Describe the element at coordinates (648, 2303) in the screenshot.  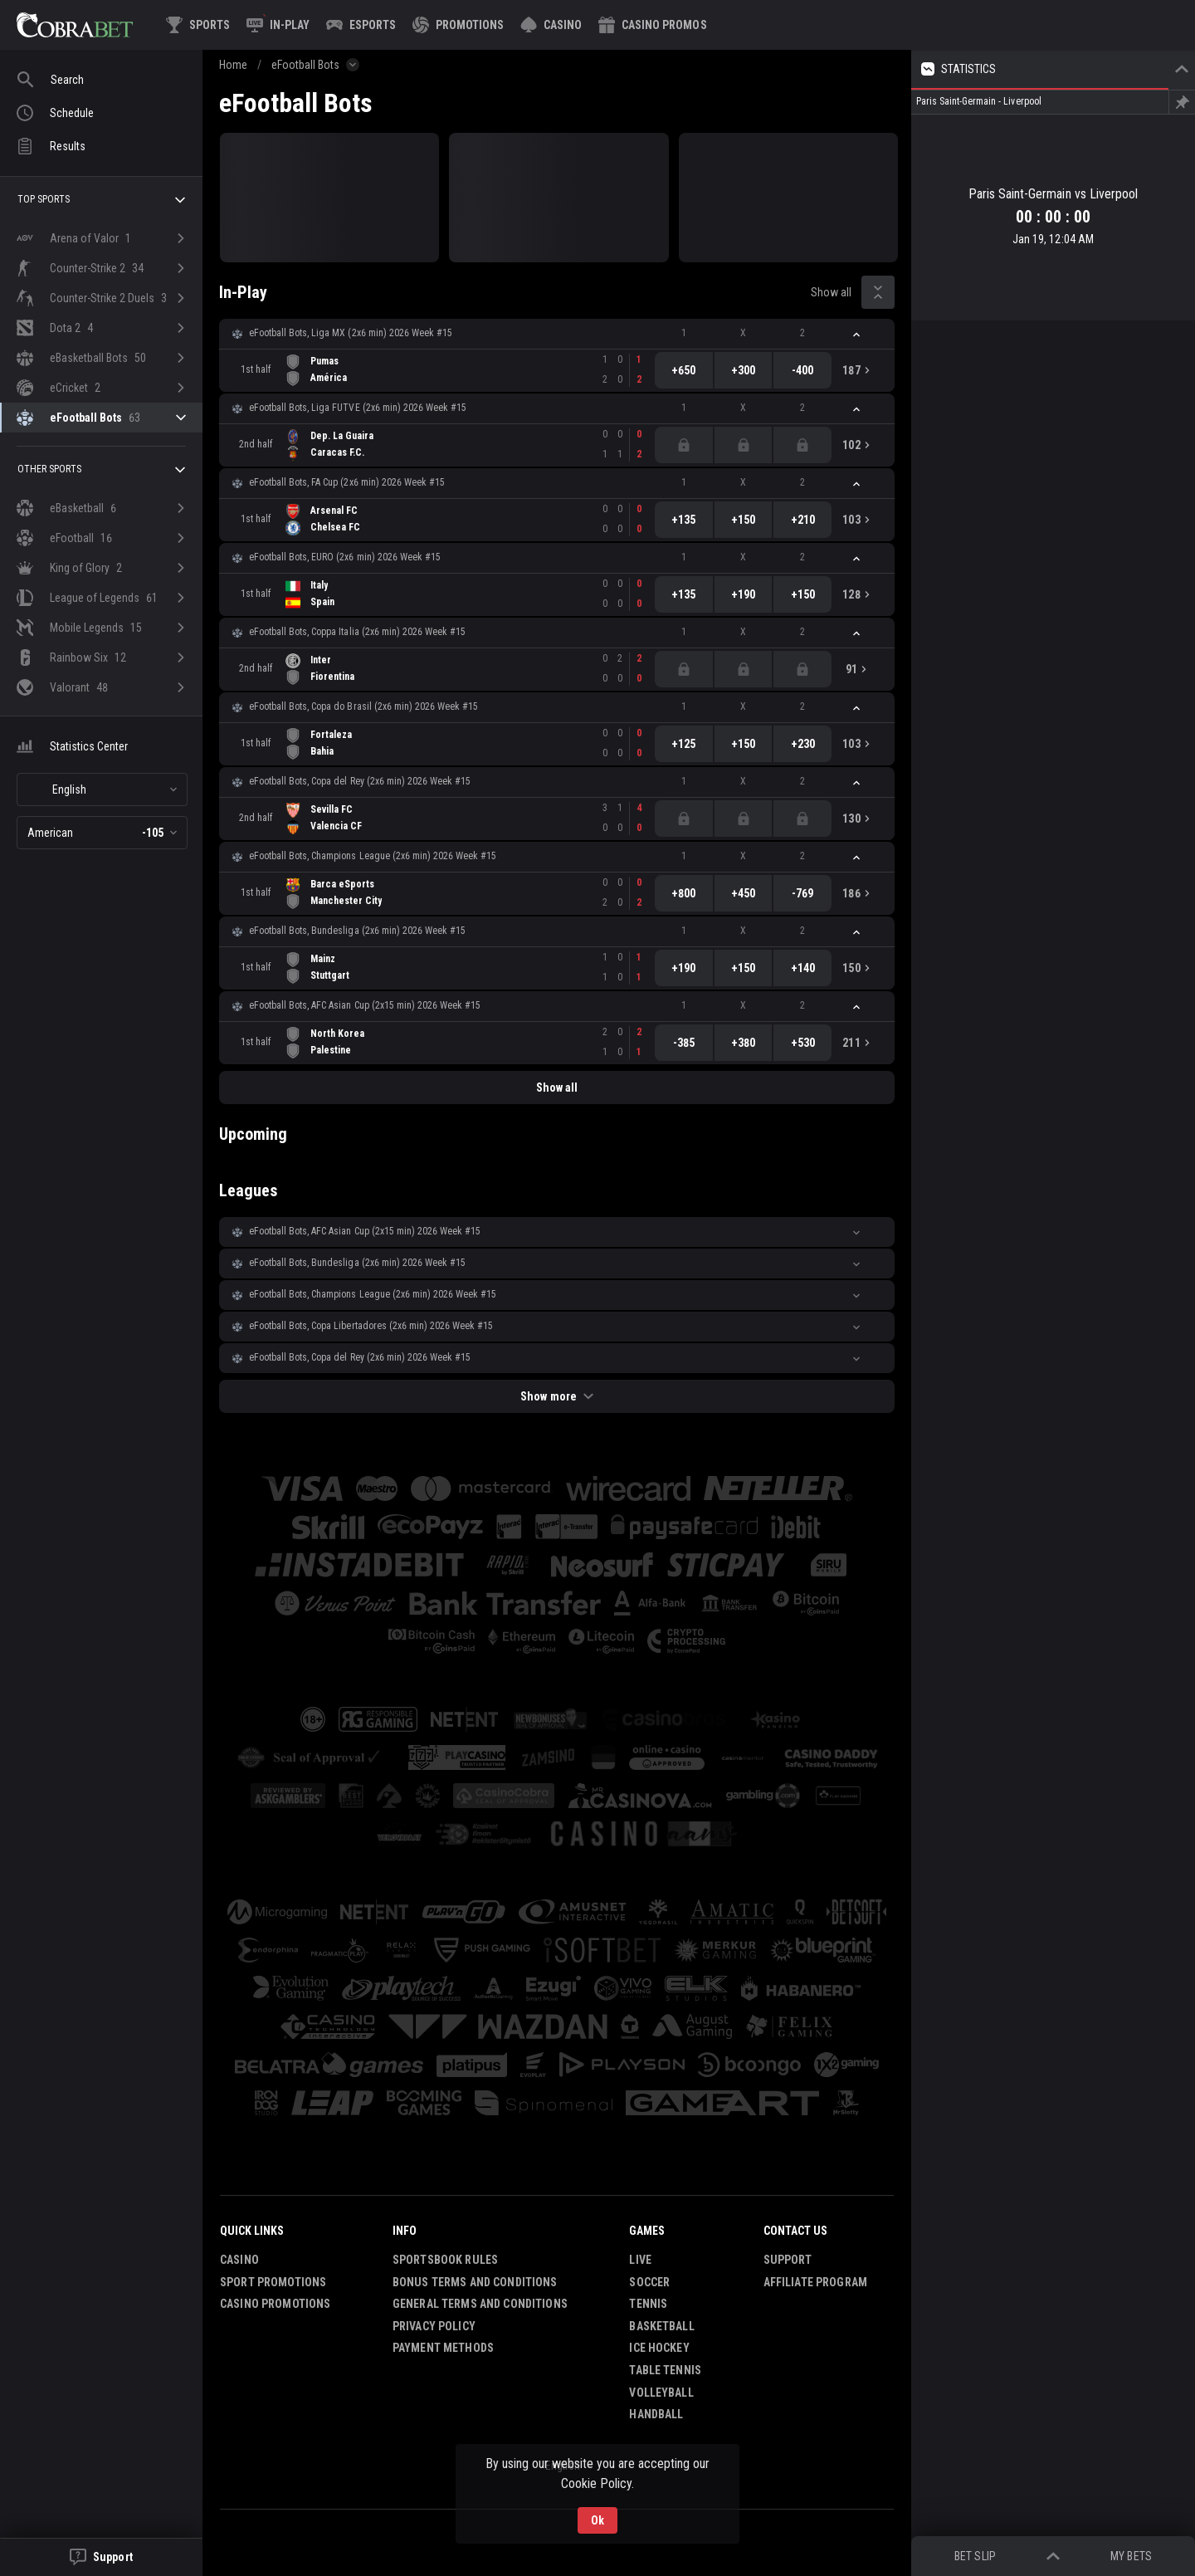
I see `Tennis [link]` at that location.